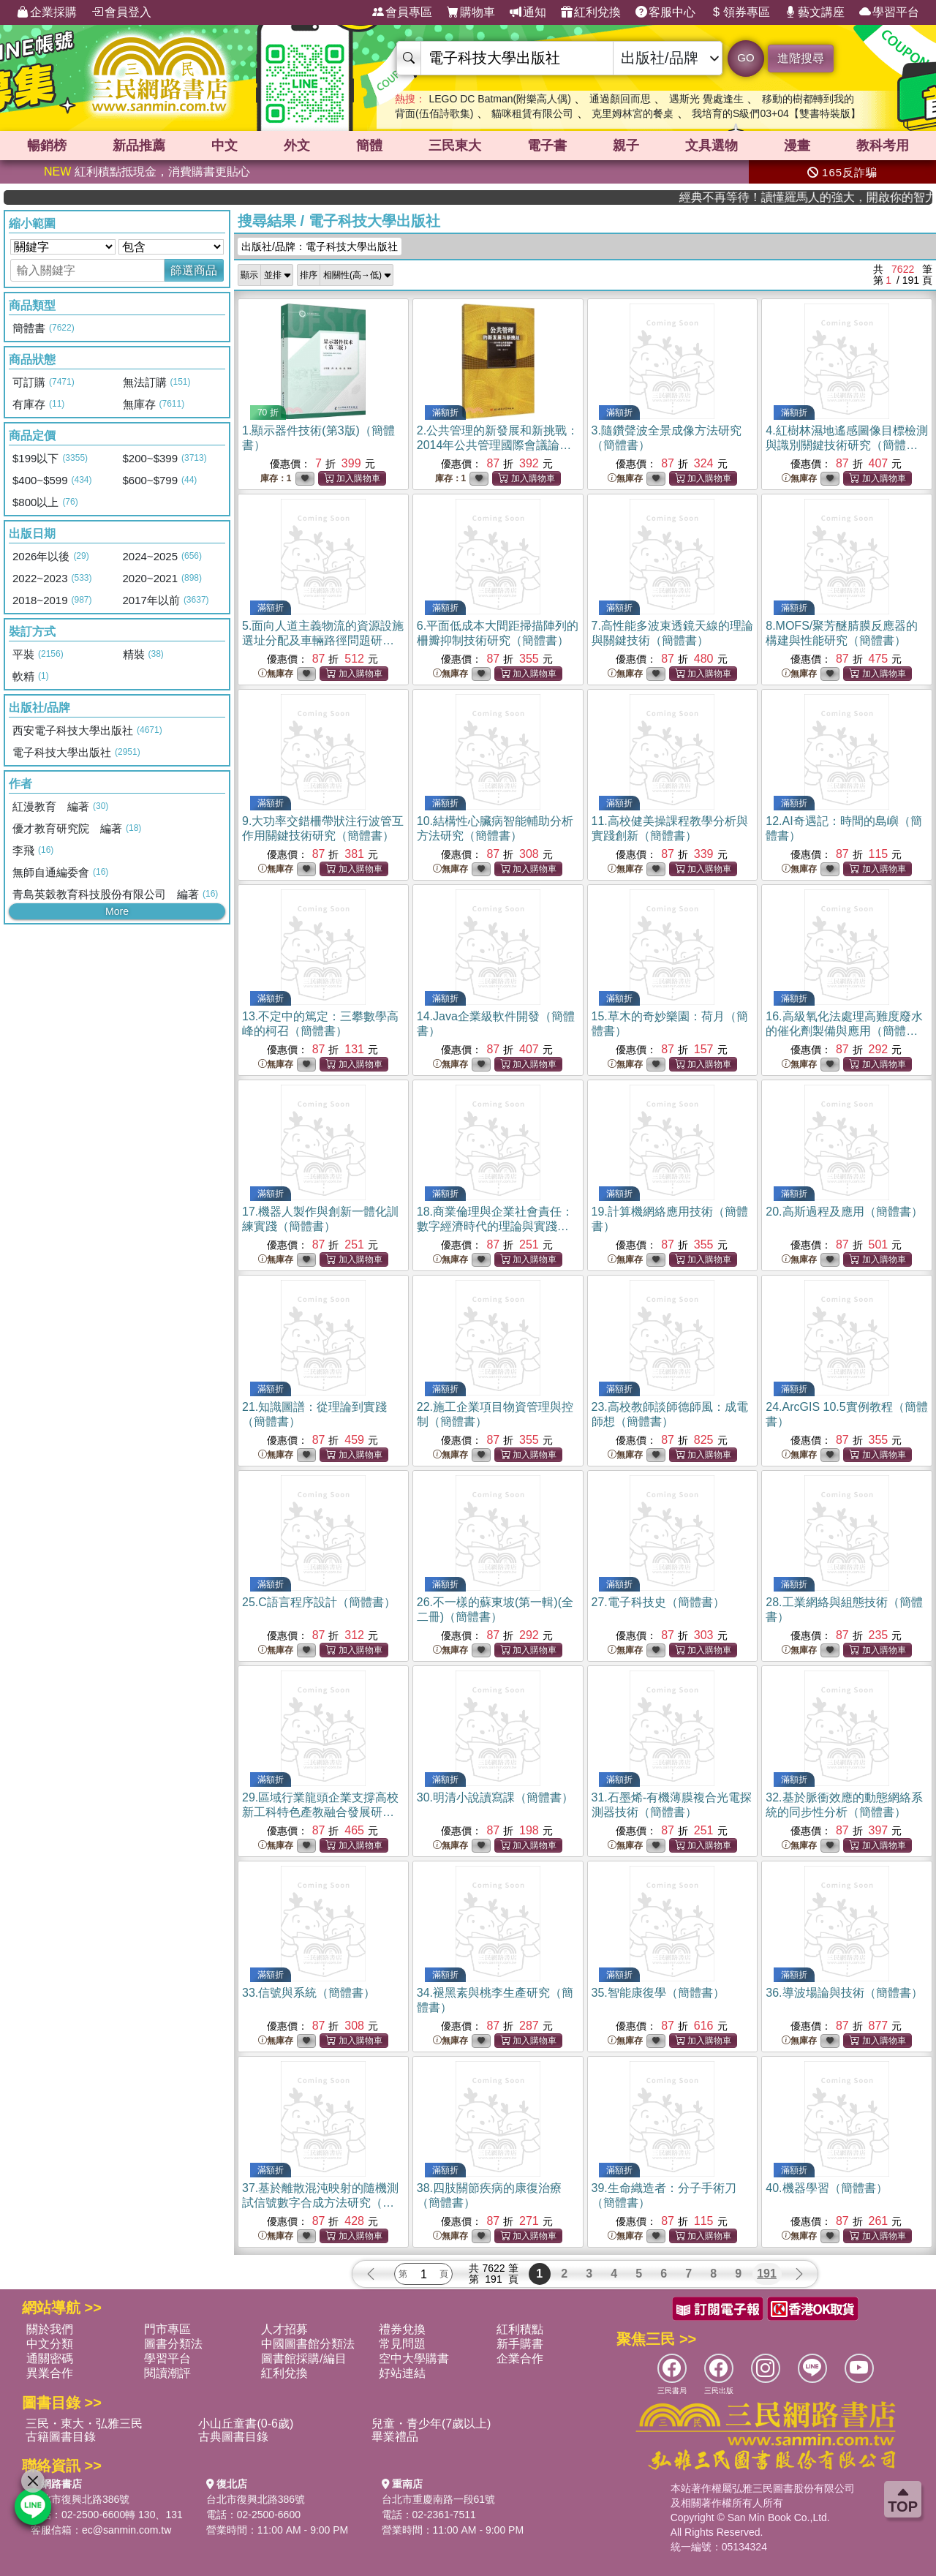  Describe the element at coordinates (471, 12) in the screenshot. I see `購物車` at that location.